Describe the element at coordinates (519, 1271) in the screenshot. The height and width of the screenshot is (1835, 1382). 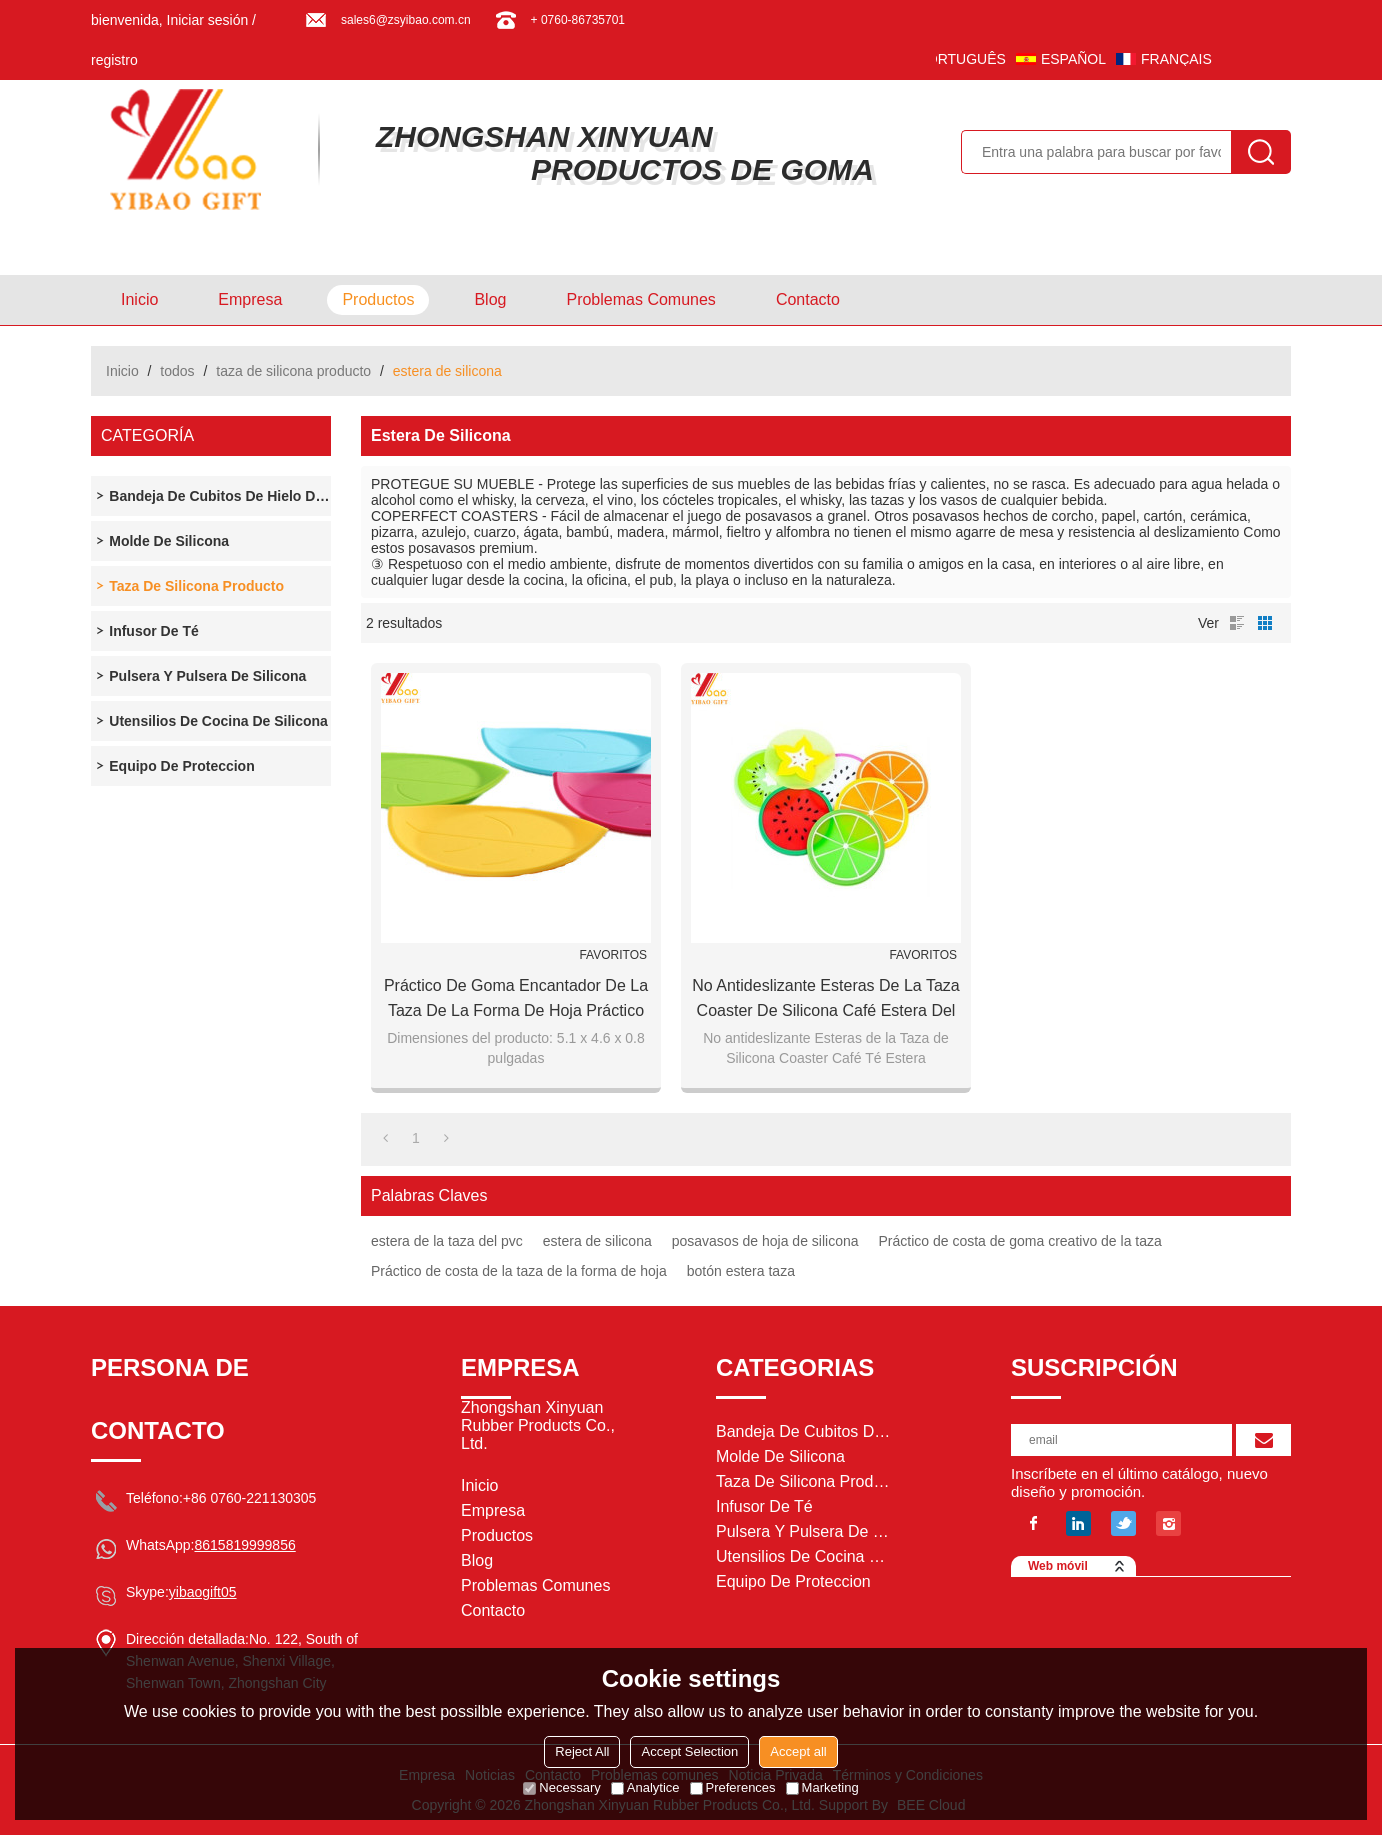
I see `Práctico de costa de la taza de la forma de hoja` at that location.